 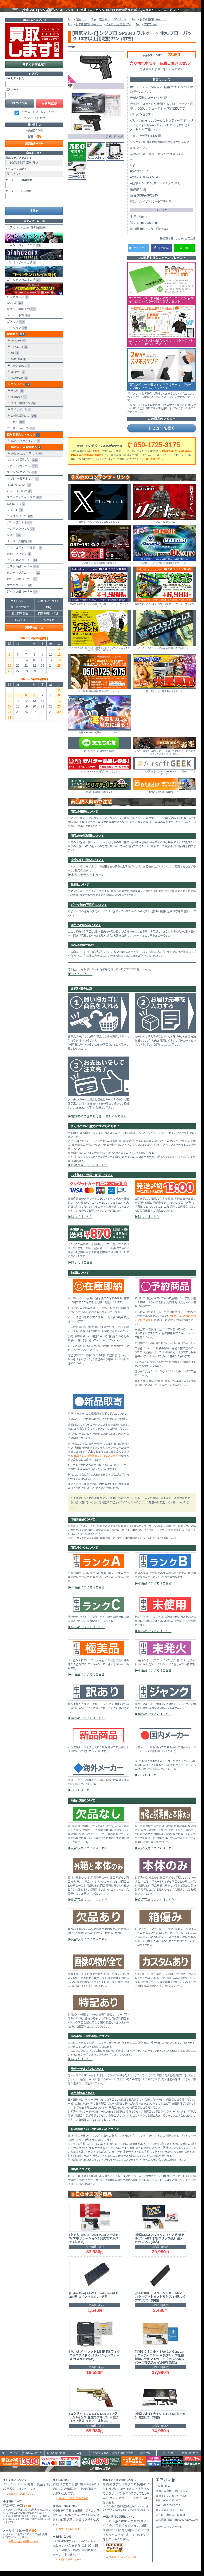 What do you see at coordinates (161, 77) in the screenshot?
I see `高価買取します! 詳しくはこちら` at bounding box center [161, 77].